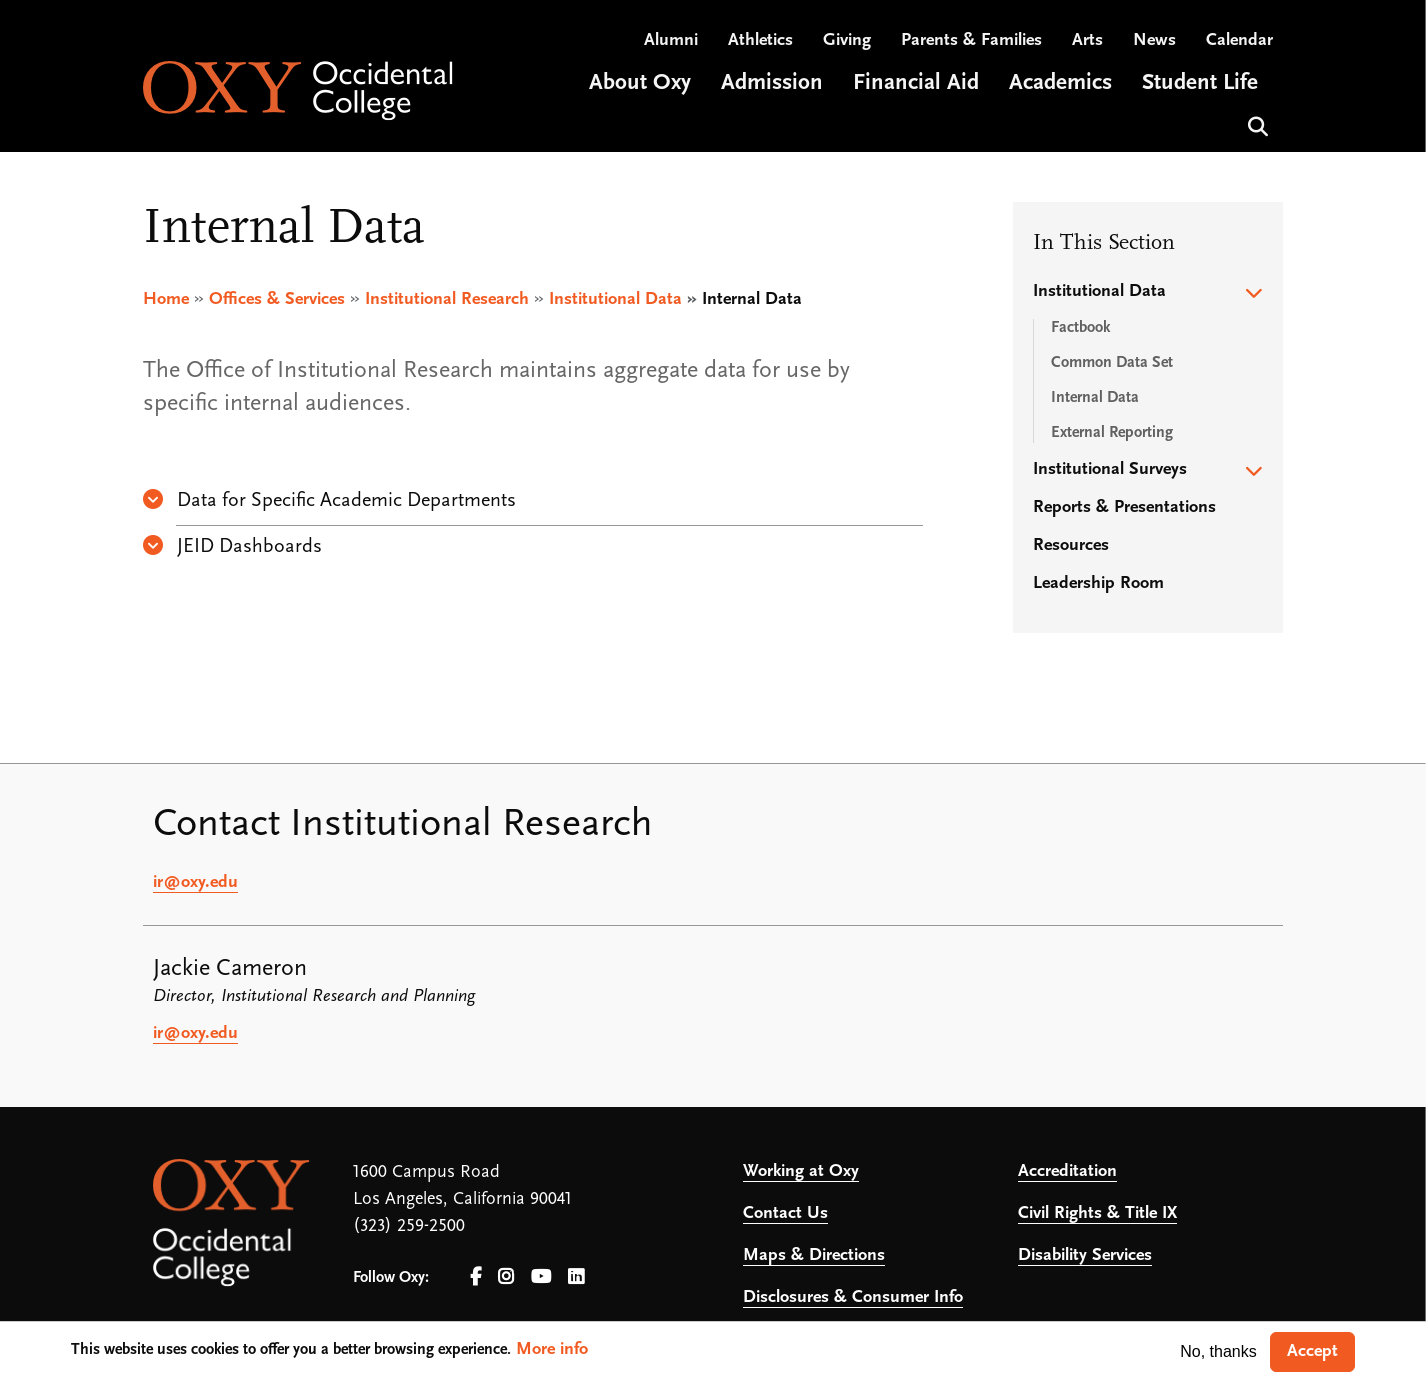 The image size is (1426, 1384). I want to click on News, so click(1154, 40).